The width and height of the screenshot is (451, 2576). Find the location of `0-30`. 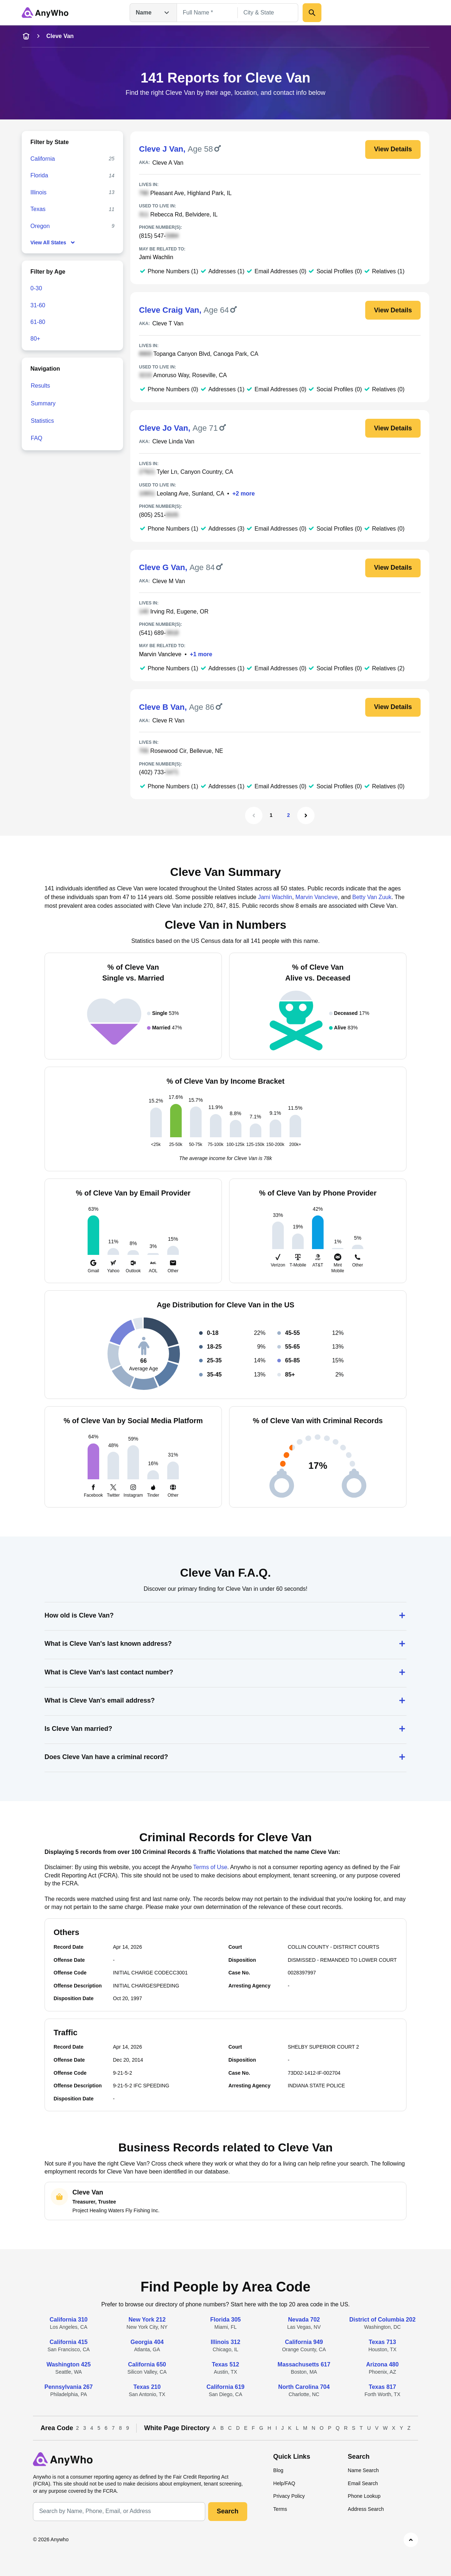

0-30 is located at coordinates (36, 288).